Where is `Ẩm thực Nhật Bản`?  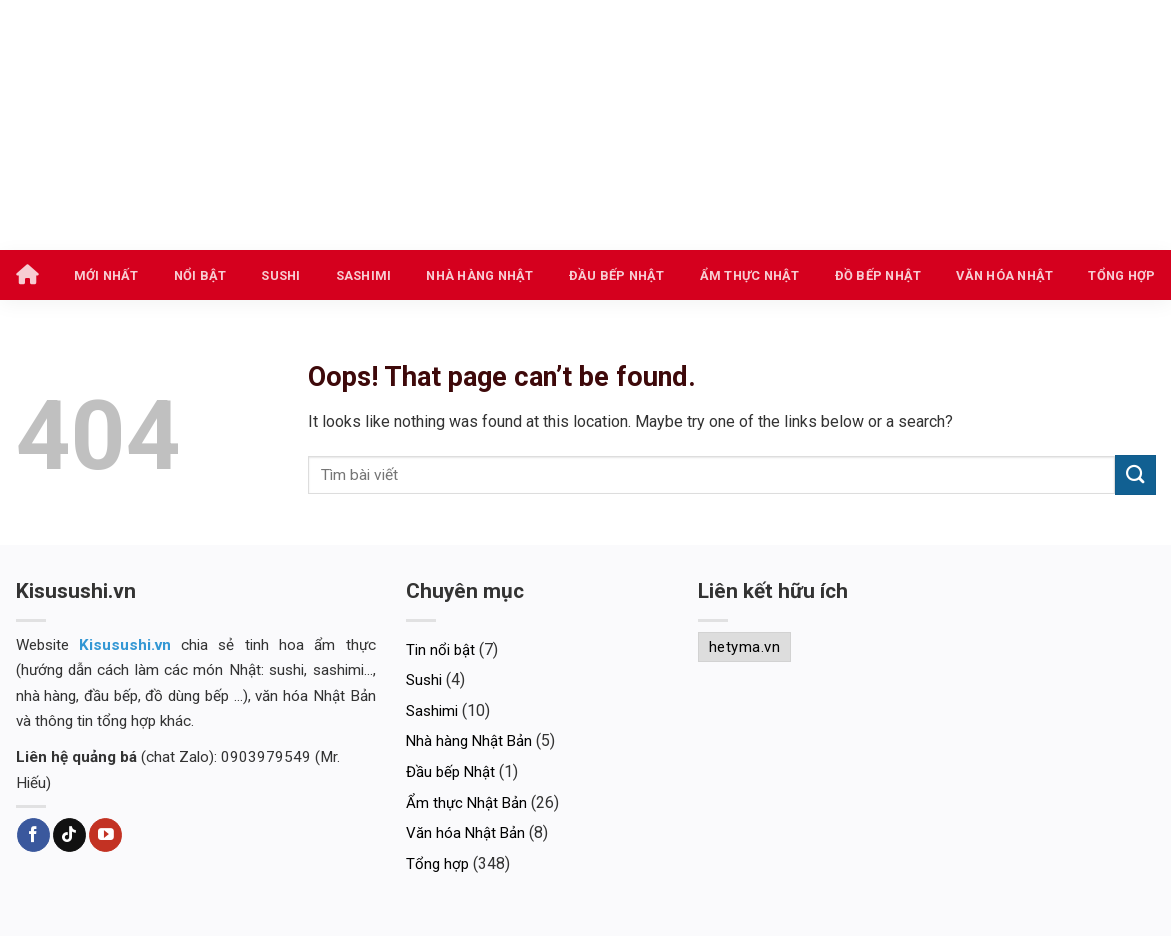 Ẩm thực Nhật Bản is located at coordinates (466, 803).